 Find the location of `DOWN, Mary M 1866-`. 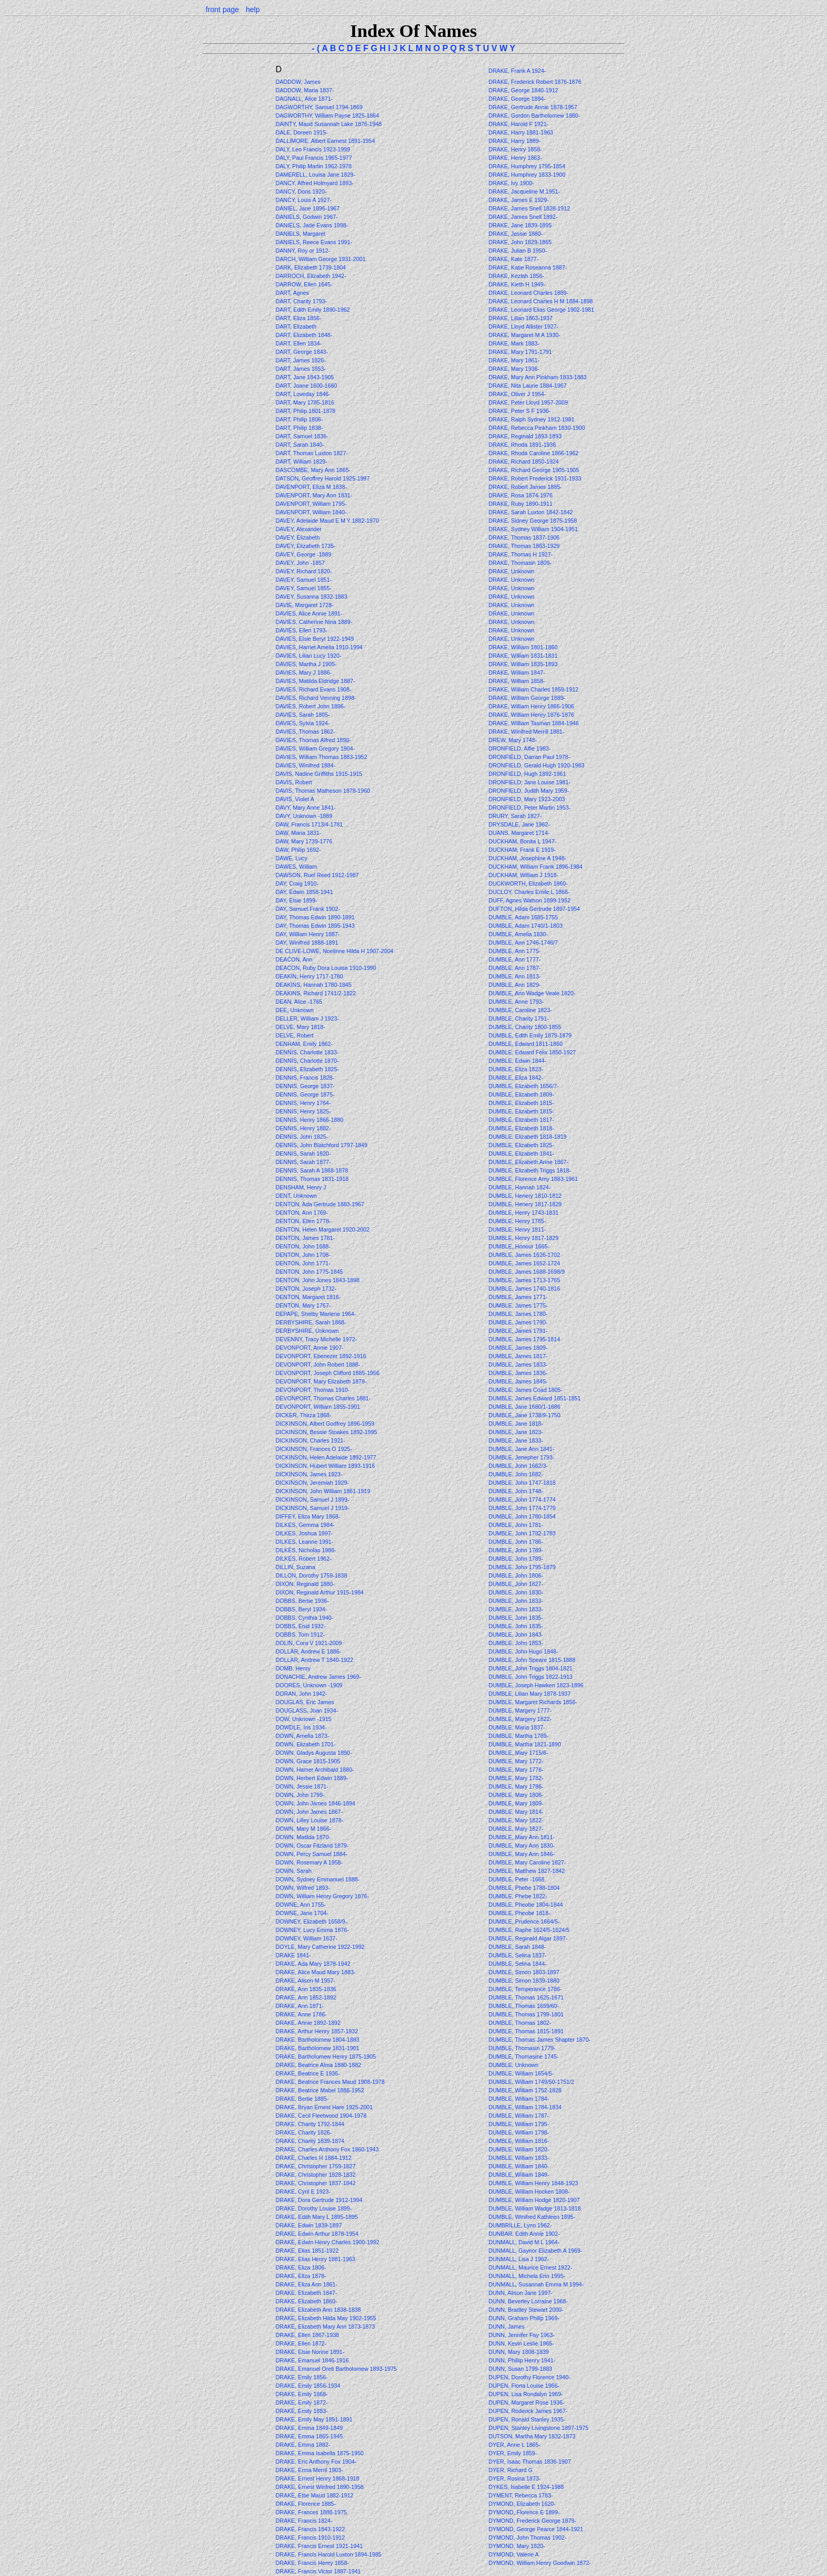

DOWN, Mary M 1866- is located at coordinates (303, 1828).